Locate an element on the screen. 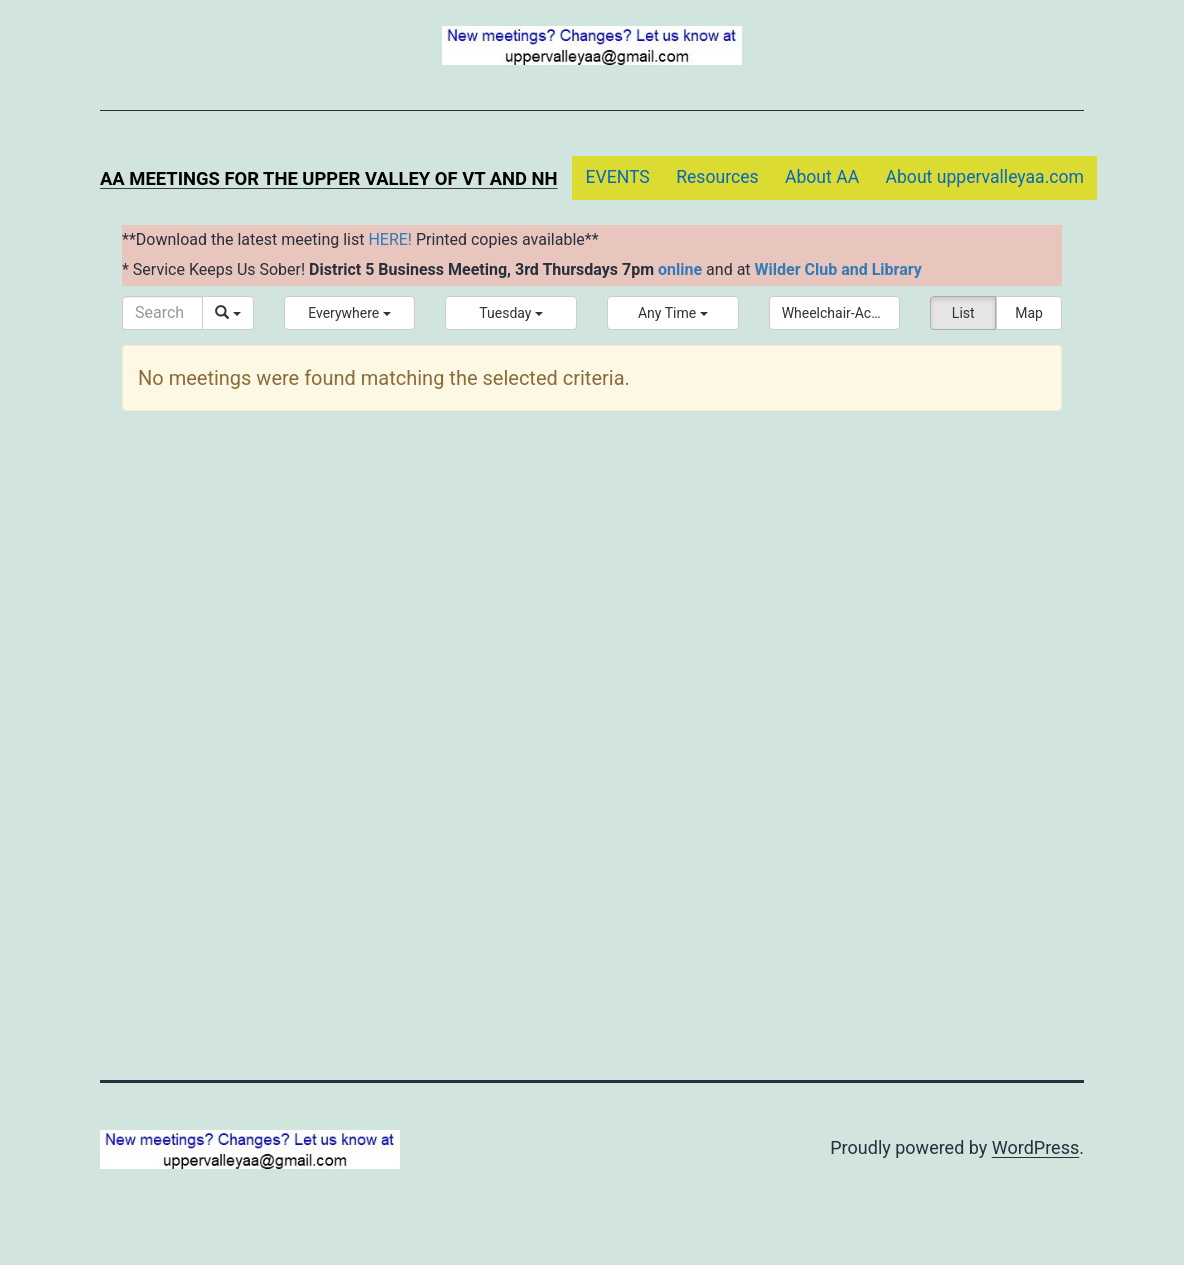 The image size is (1184, 1265). About AA is located at coordinates (822, 177).